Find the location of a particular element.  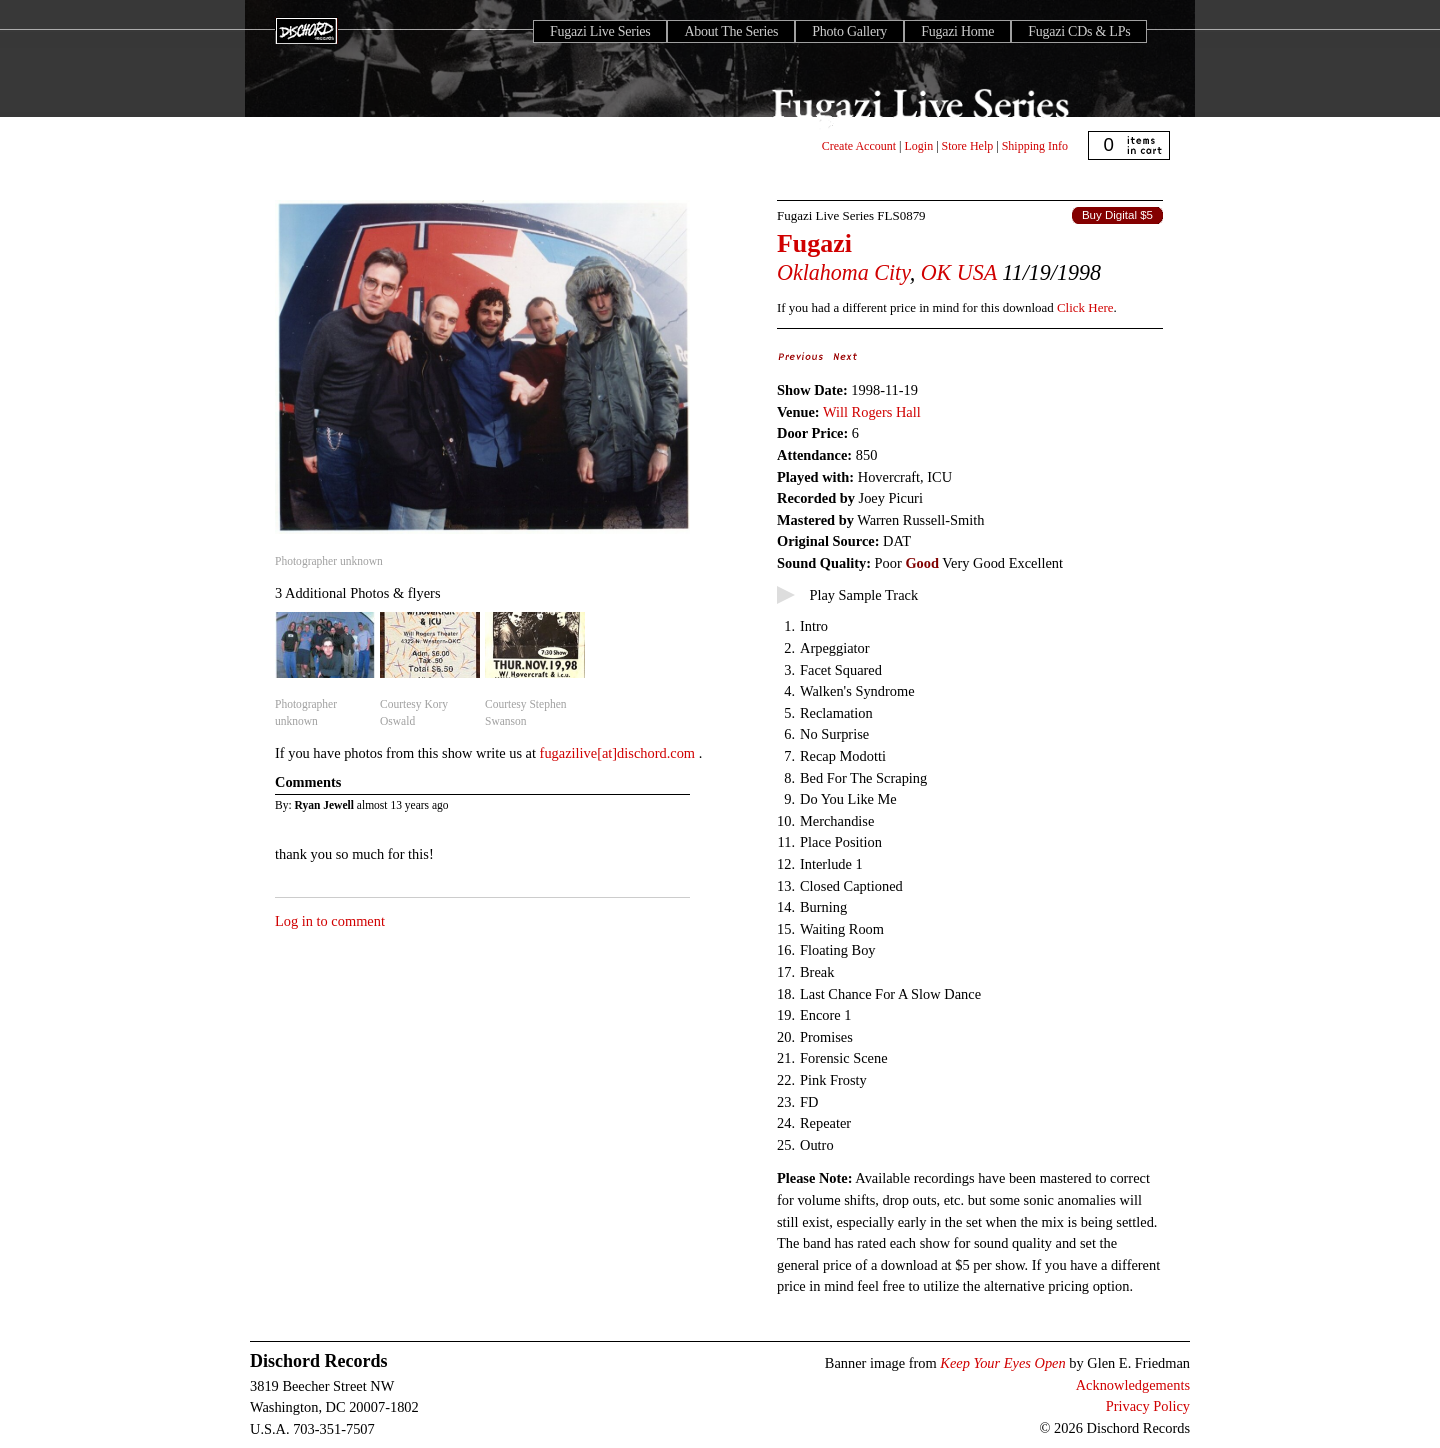

Click Here is located at coordinates (1085, 307).